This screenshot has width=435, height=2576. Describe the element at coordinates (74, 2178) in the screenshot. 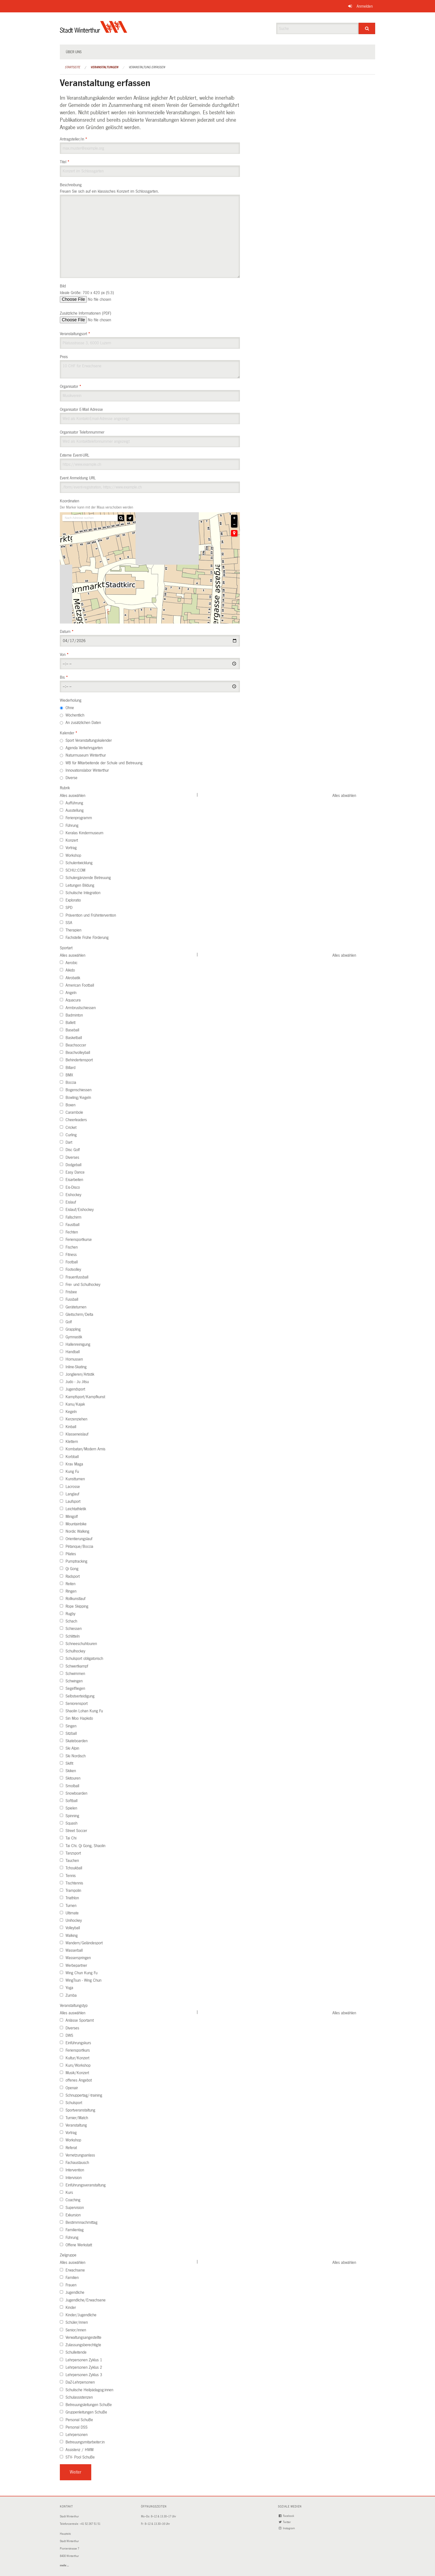

I see `Intervision` at that location.